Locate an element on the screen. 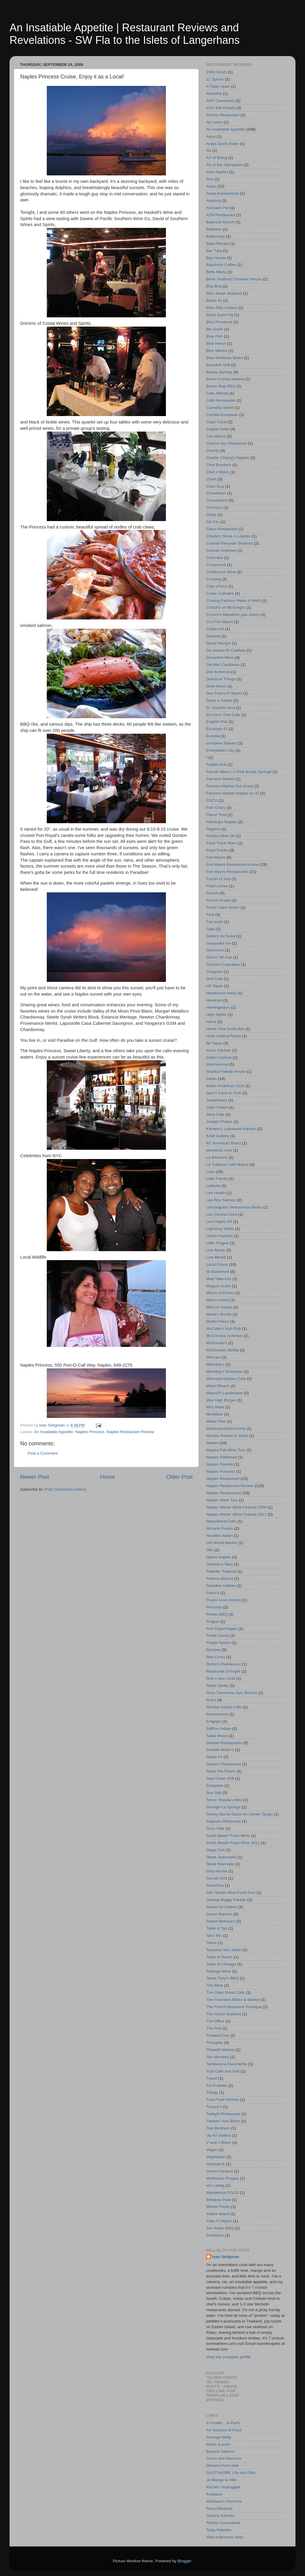  Sweet Melissa's is located at coordinates (220, 1921).